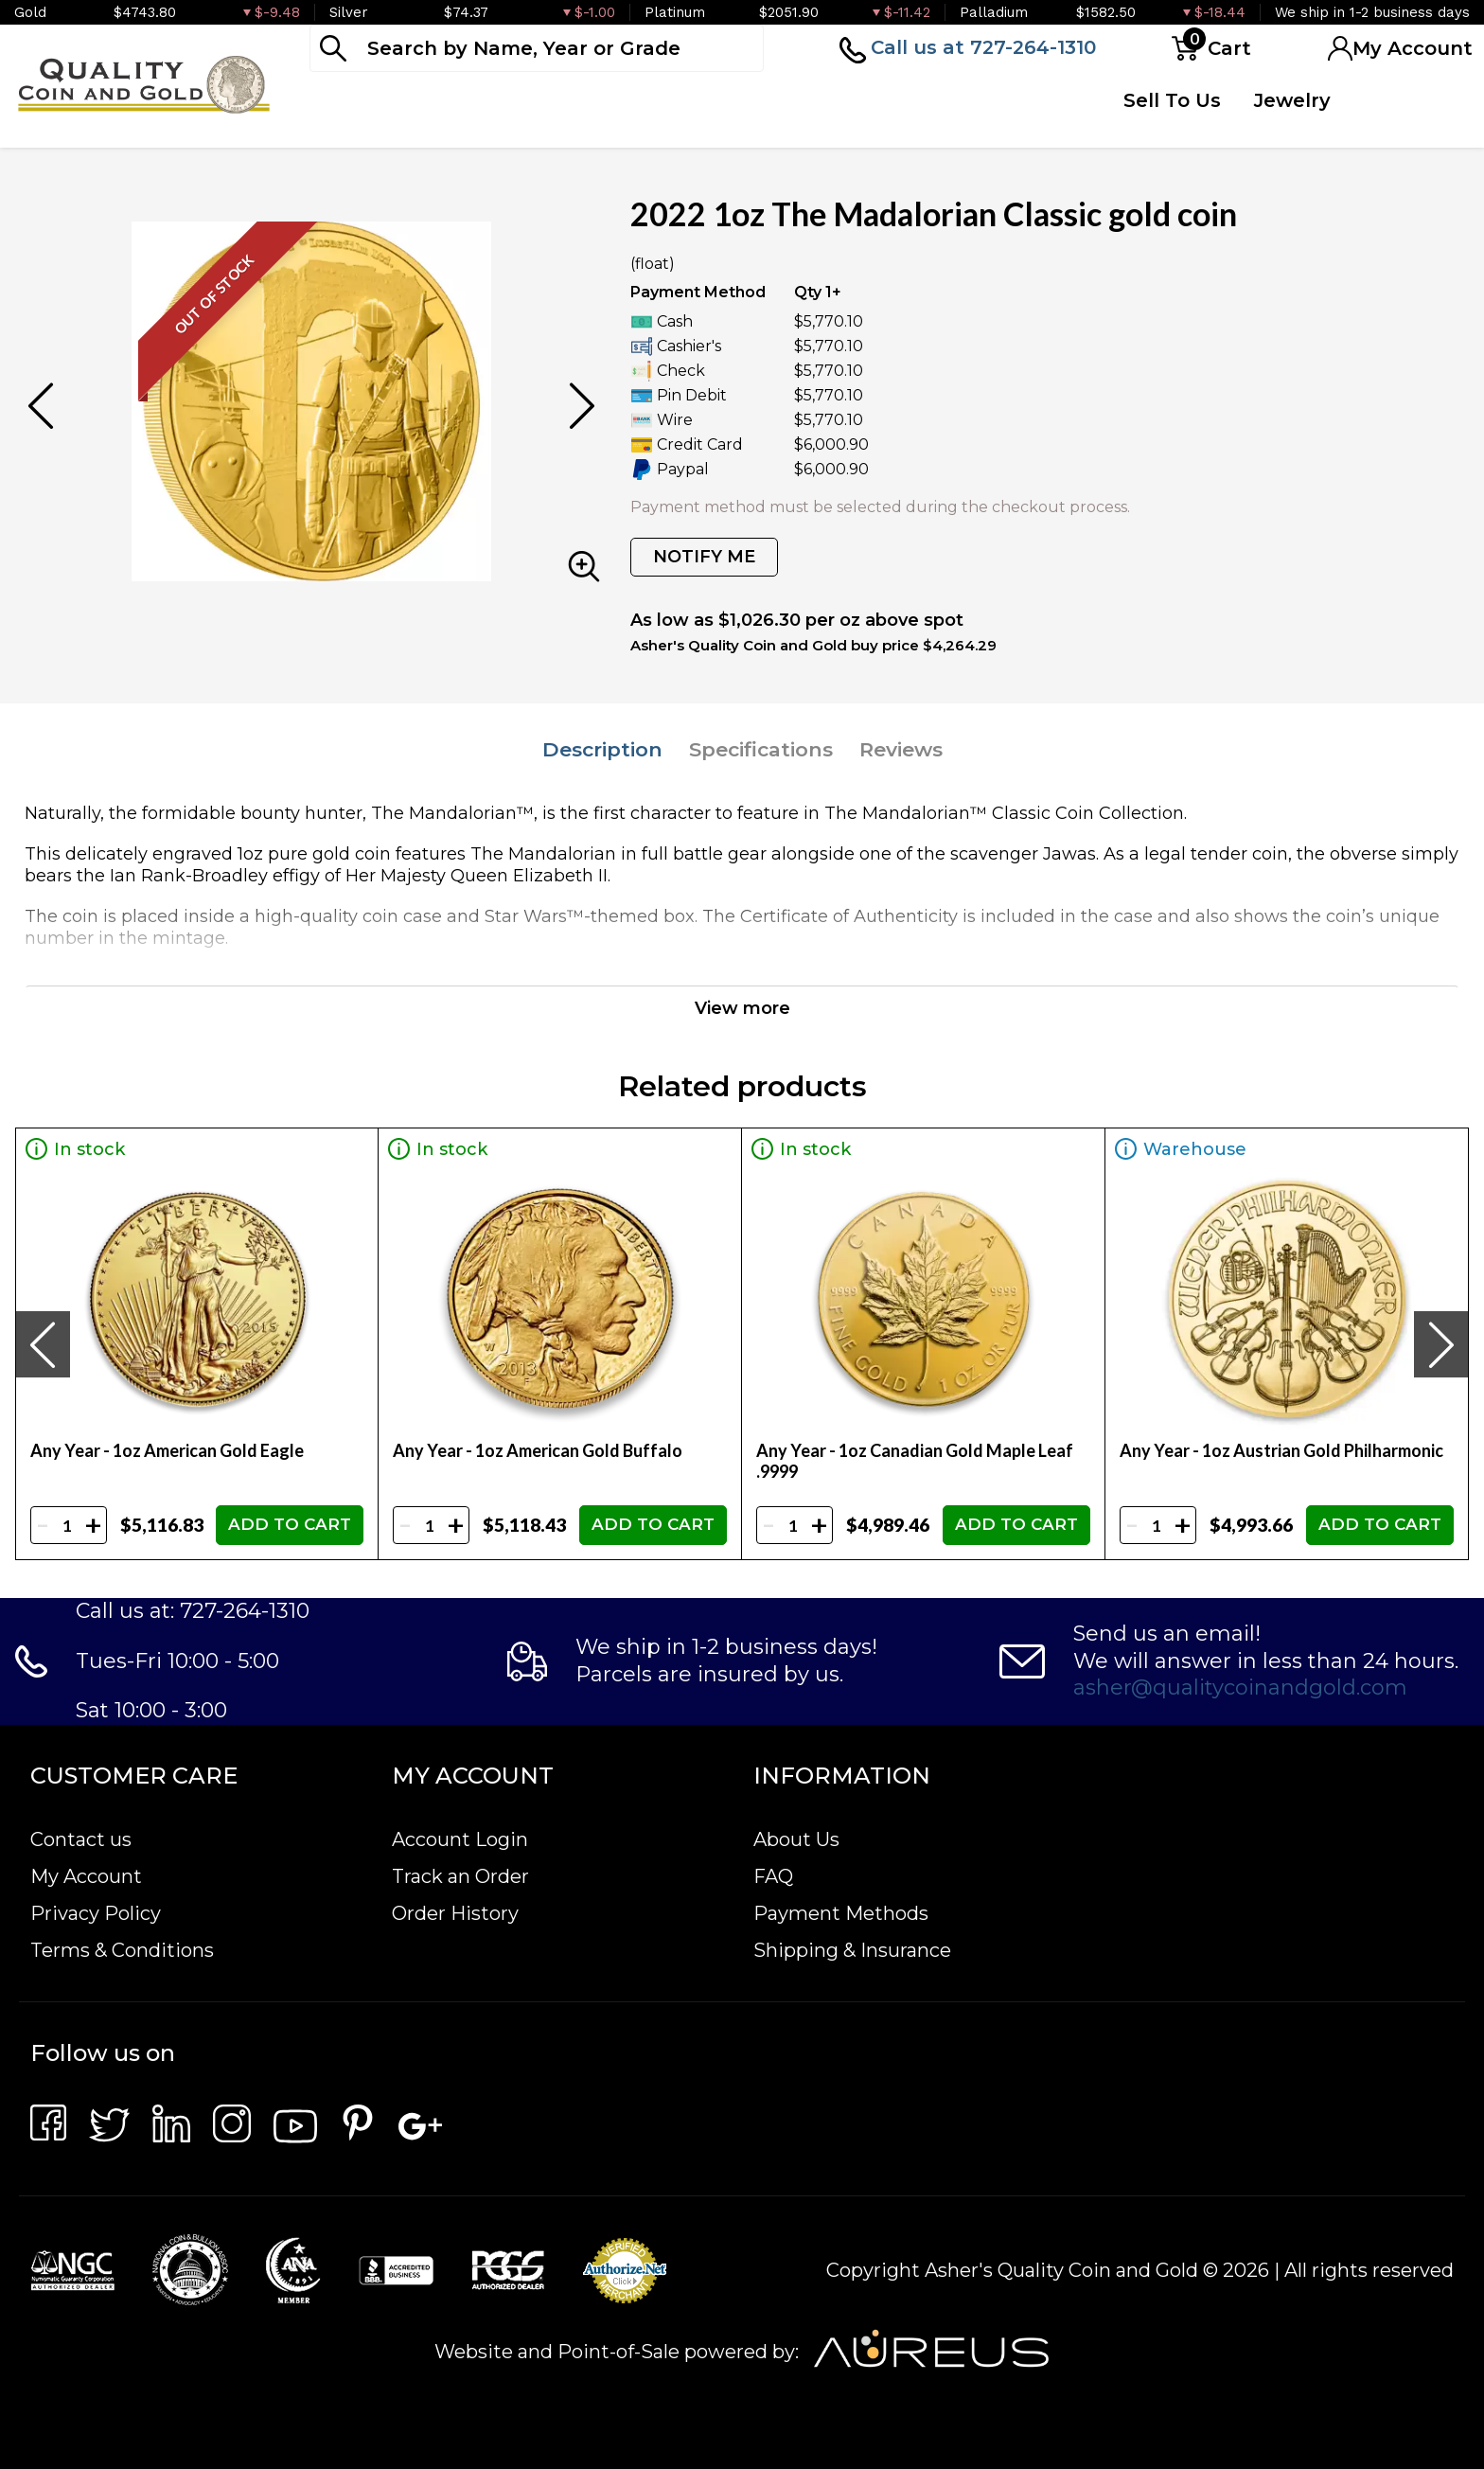 The image size is (1484, 2469). What do you see at coordinates (1292, 100) in the screenshot?
I see `Jewelry` at bounding box center [1292, 100].